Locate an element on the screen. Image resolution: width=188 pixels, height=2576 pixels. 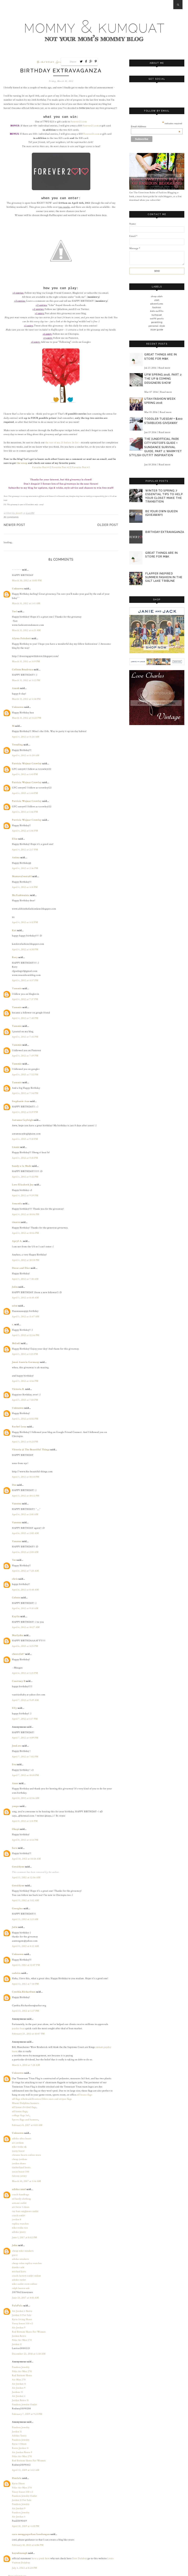
Anash is located at coordinates (15, 687).